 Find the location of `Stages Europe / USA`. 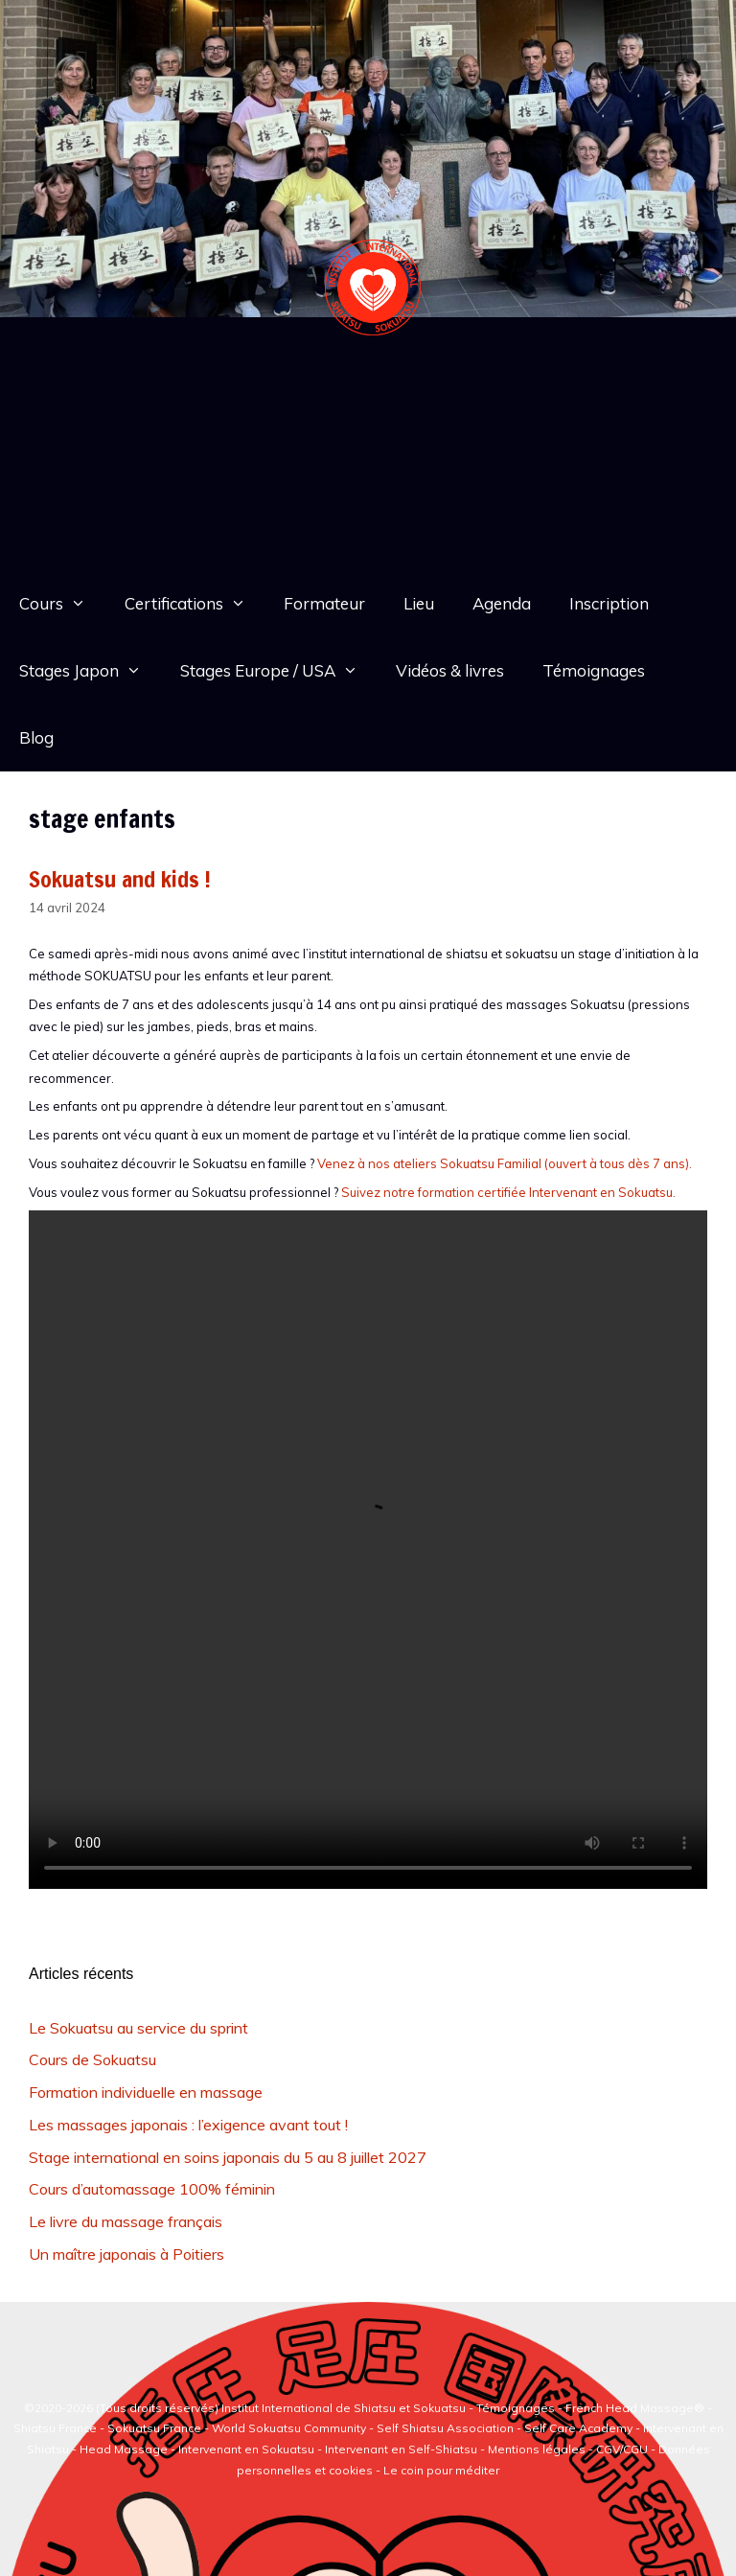

Stages Europe / USA is located at coordinates (279, 670).